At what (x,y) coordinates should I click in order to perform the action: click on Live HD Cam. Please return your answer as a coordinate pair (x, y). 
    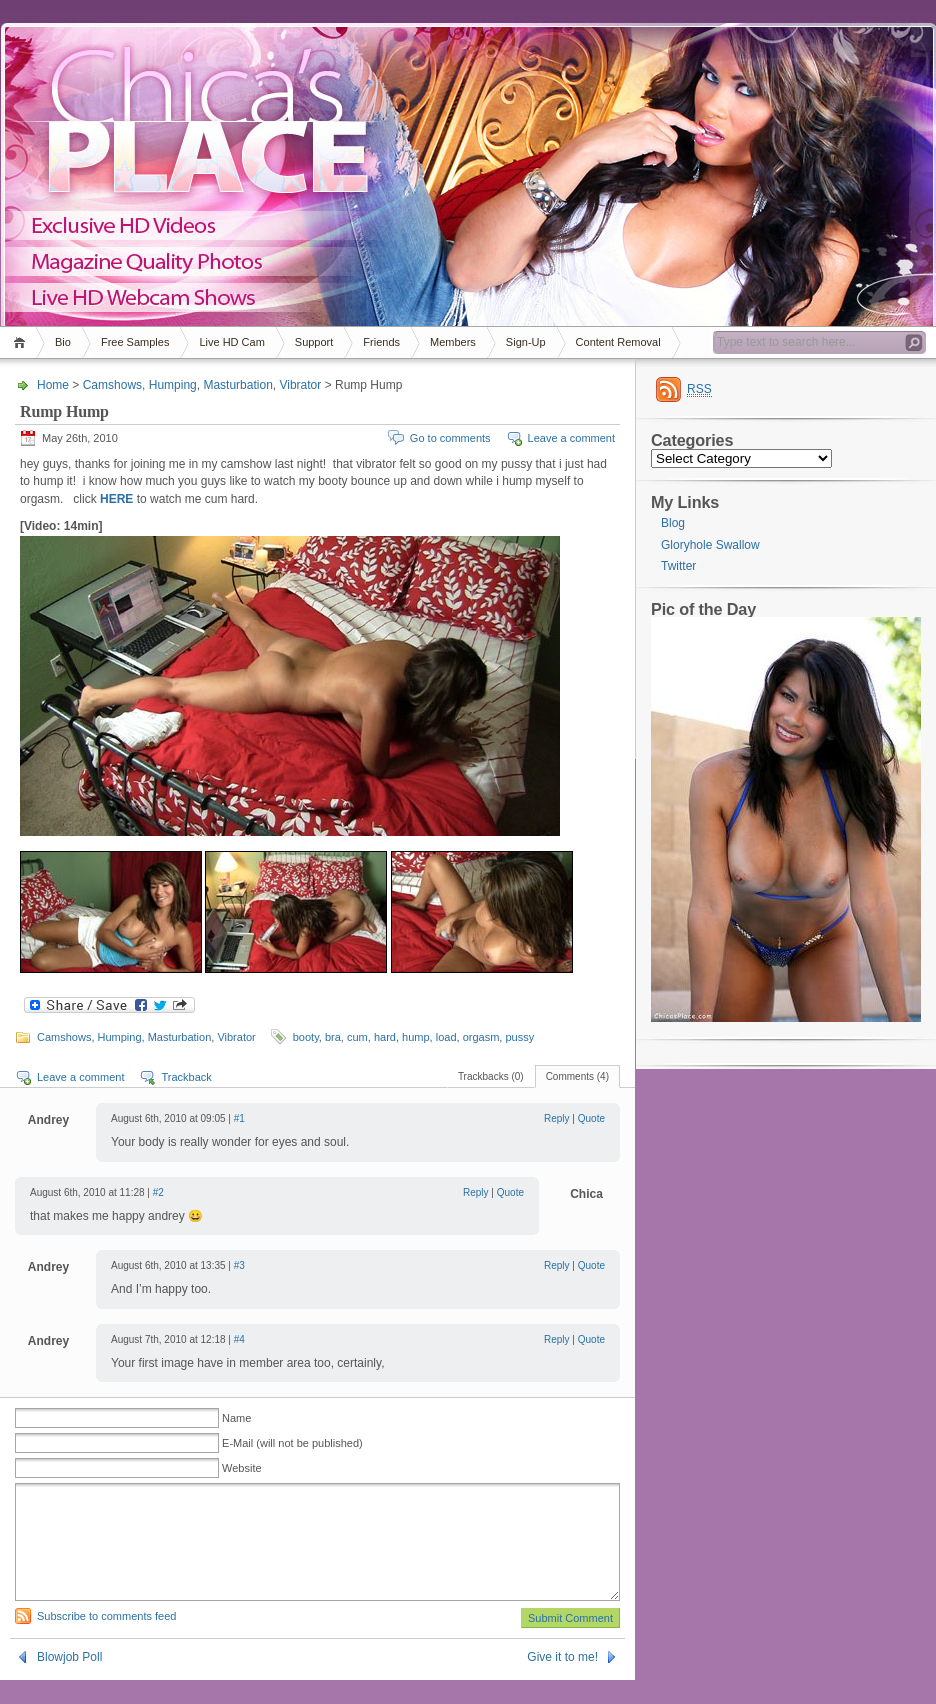
    Looking at the image, I should click on (231, 342).